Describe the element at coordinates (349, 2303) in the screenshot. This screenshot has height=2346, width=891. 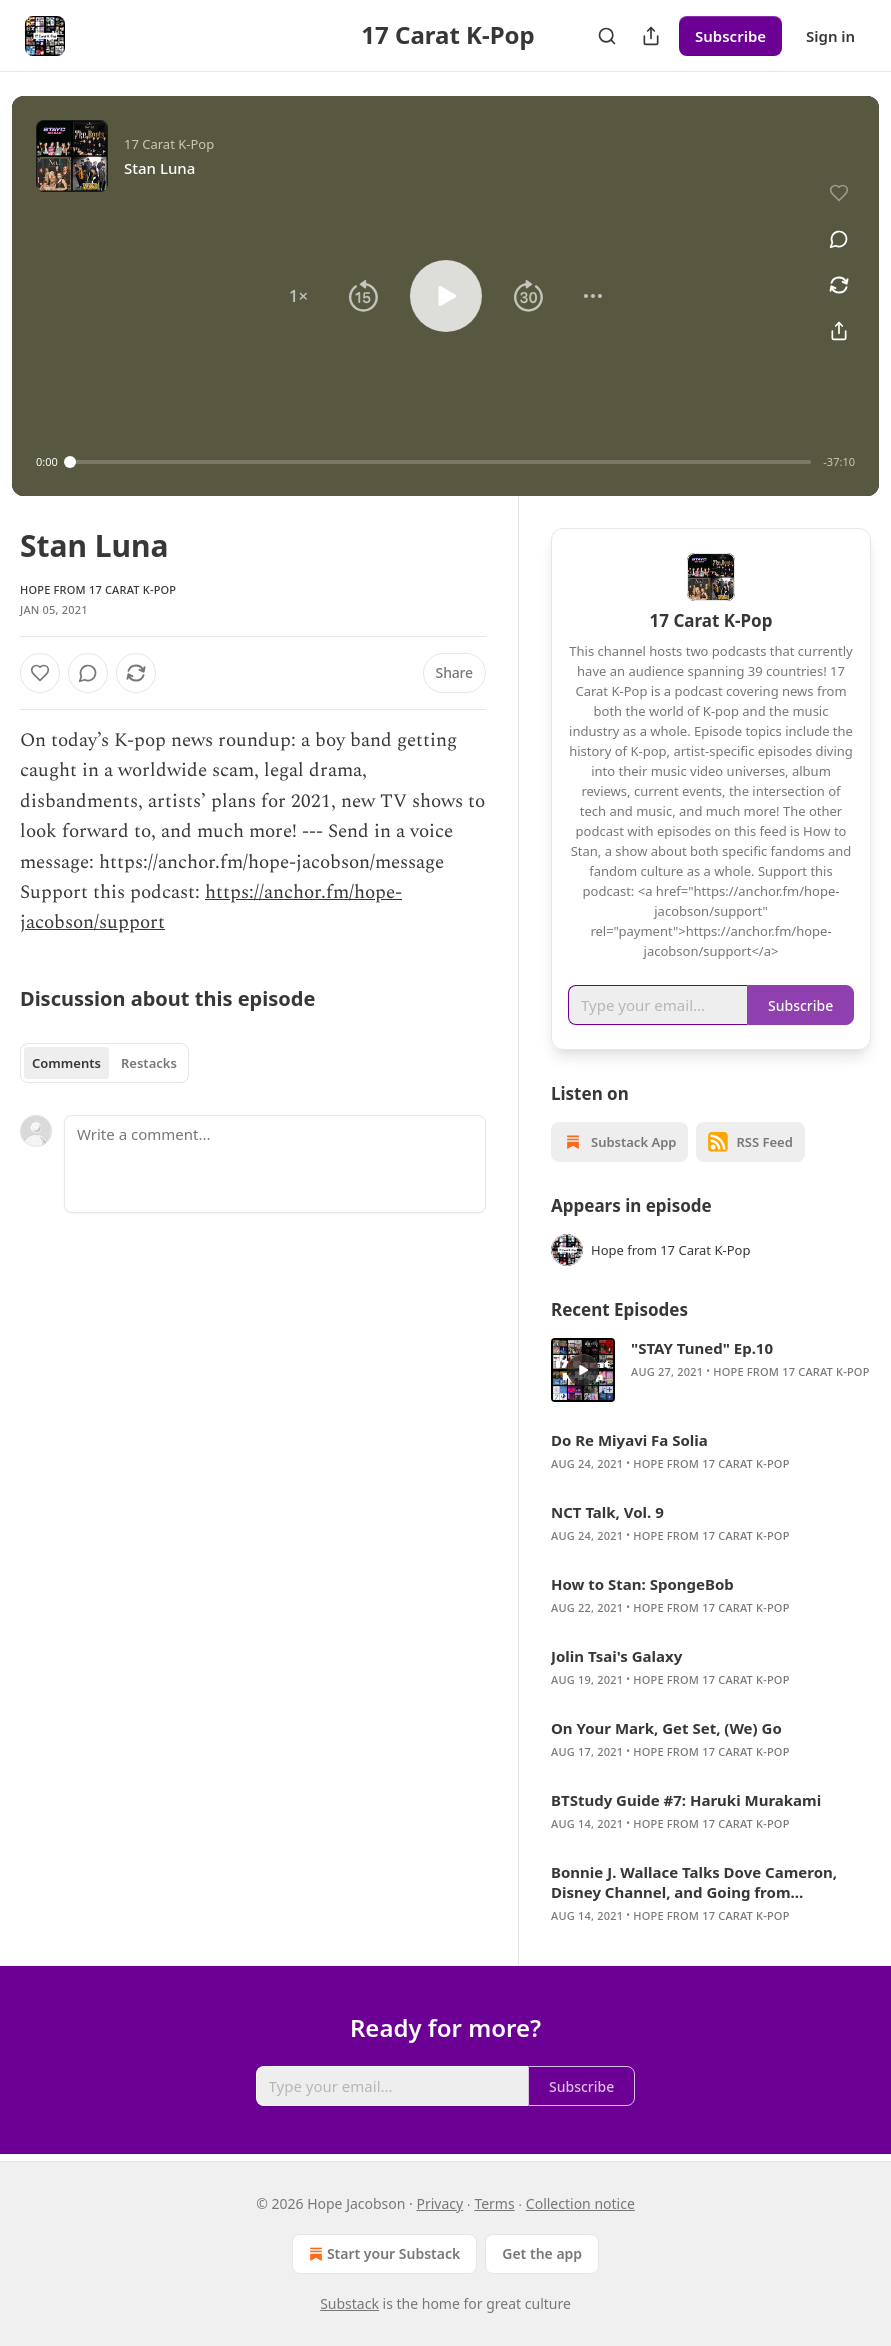
I see `Substack` at that location.